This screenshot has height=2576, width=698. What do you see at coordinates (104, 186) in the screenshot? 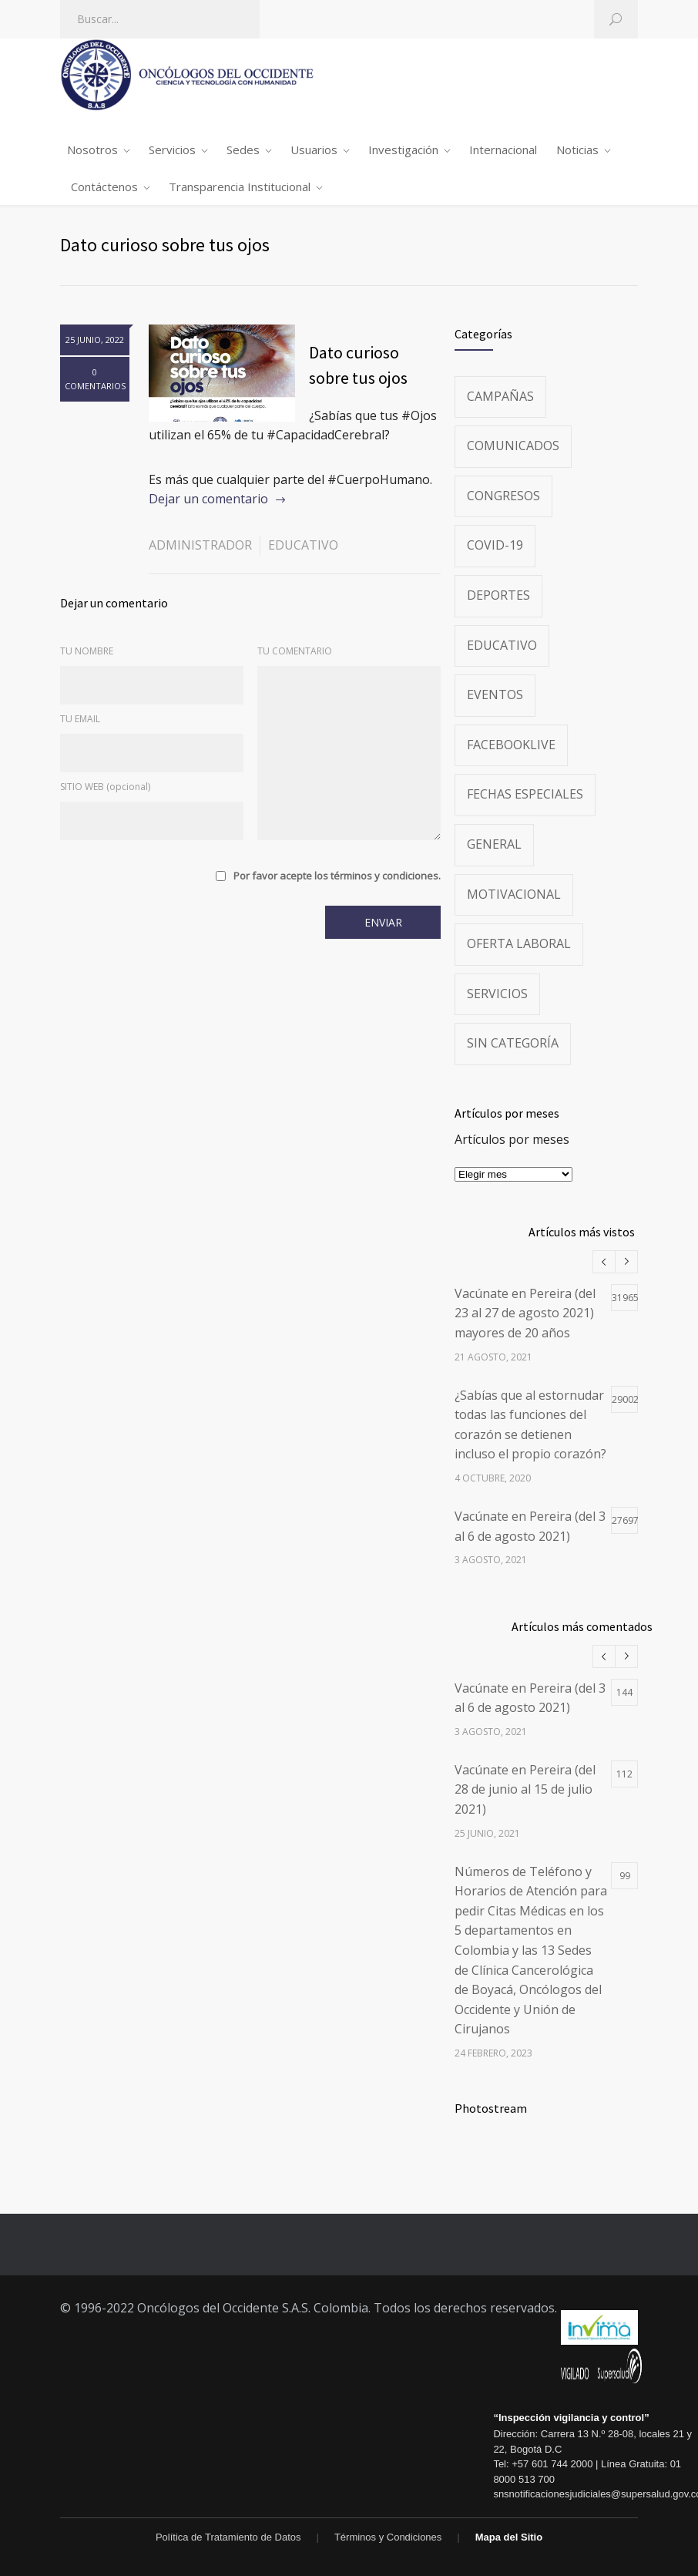
I see `Contáctenos` at bounding box center [104, 186].